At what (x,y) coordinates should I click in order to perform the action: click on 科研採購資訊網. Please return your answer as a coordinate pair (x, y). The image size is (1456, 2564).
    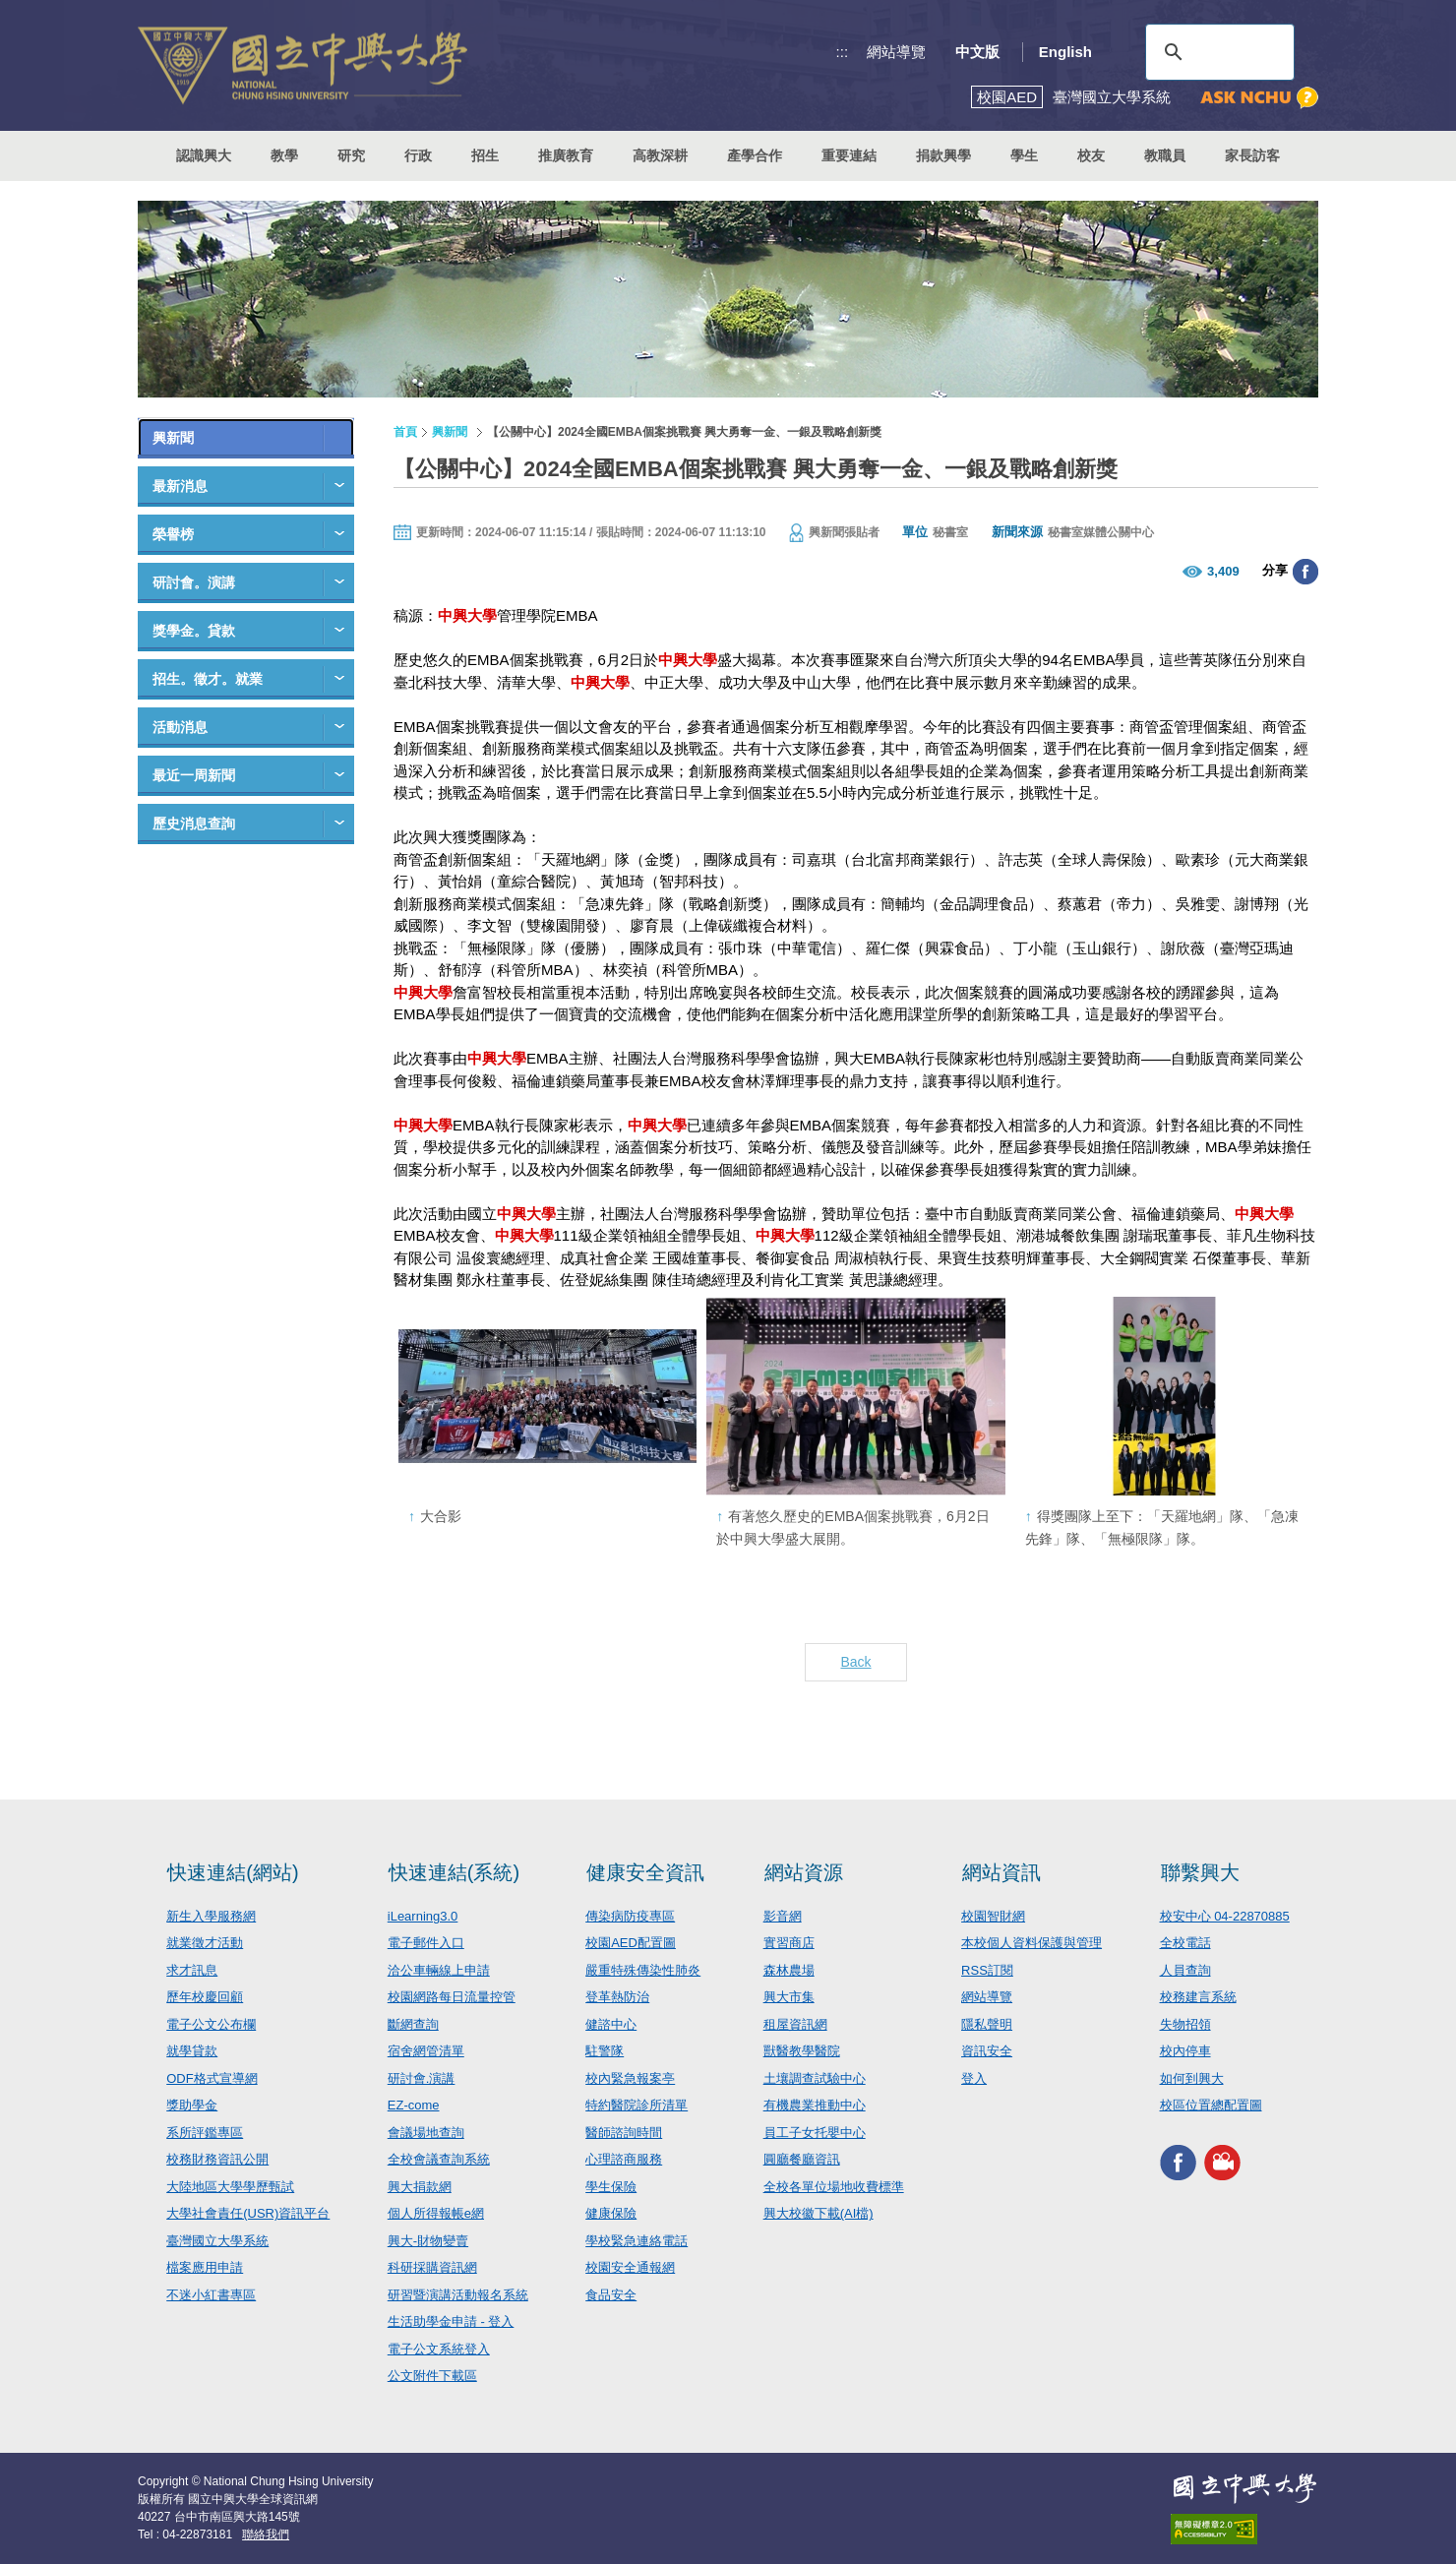
    Looking at the image, I should click on (432, 2267).